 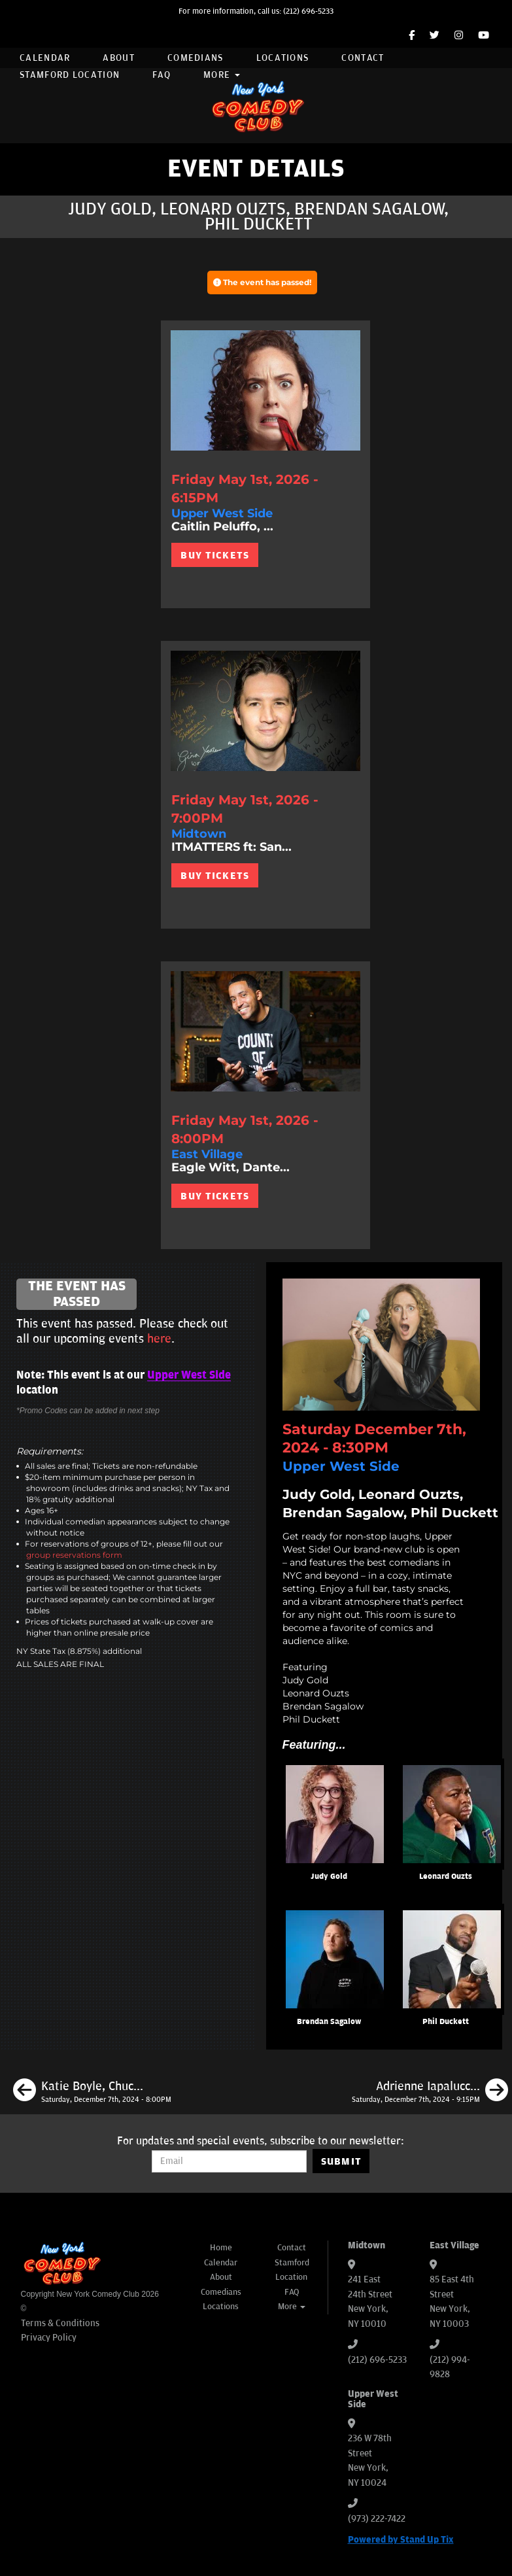 I want to click on Locations, so click(x=282, y=57).